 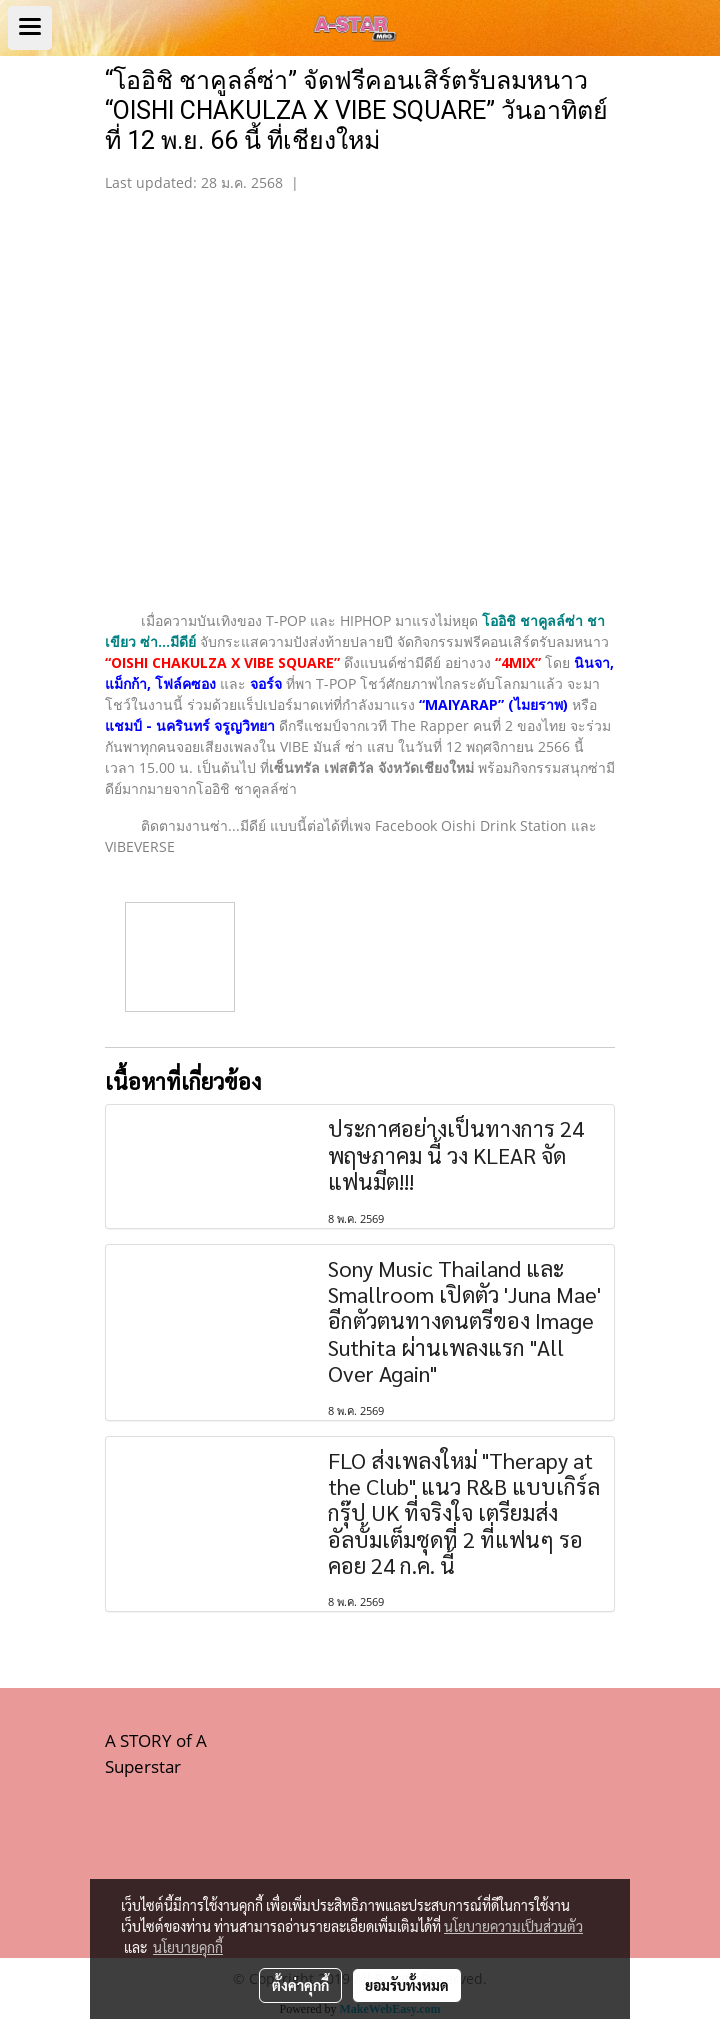 What do you see at coordinates (300, 1985) in the screenshot?
I see `ตั้งค่าคุกกี้` at bounding box center [300, 1985].